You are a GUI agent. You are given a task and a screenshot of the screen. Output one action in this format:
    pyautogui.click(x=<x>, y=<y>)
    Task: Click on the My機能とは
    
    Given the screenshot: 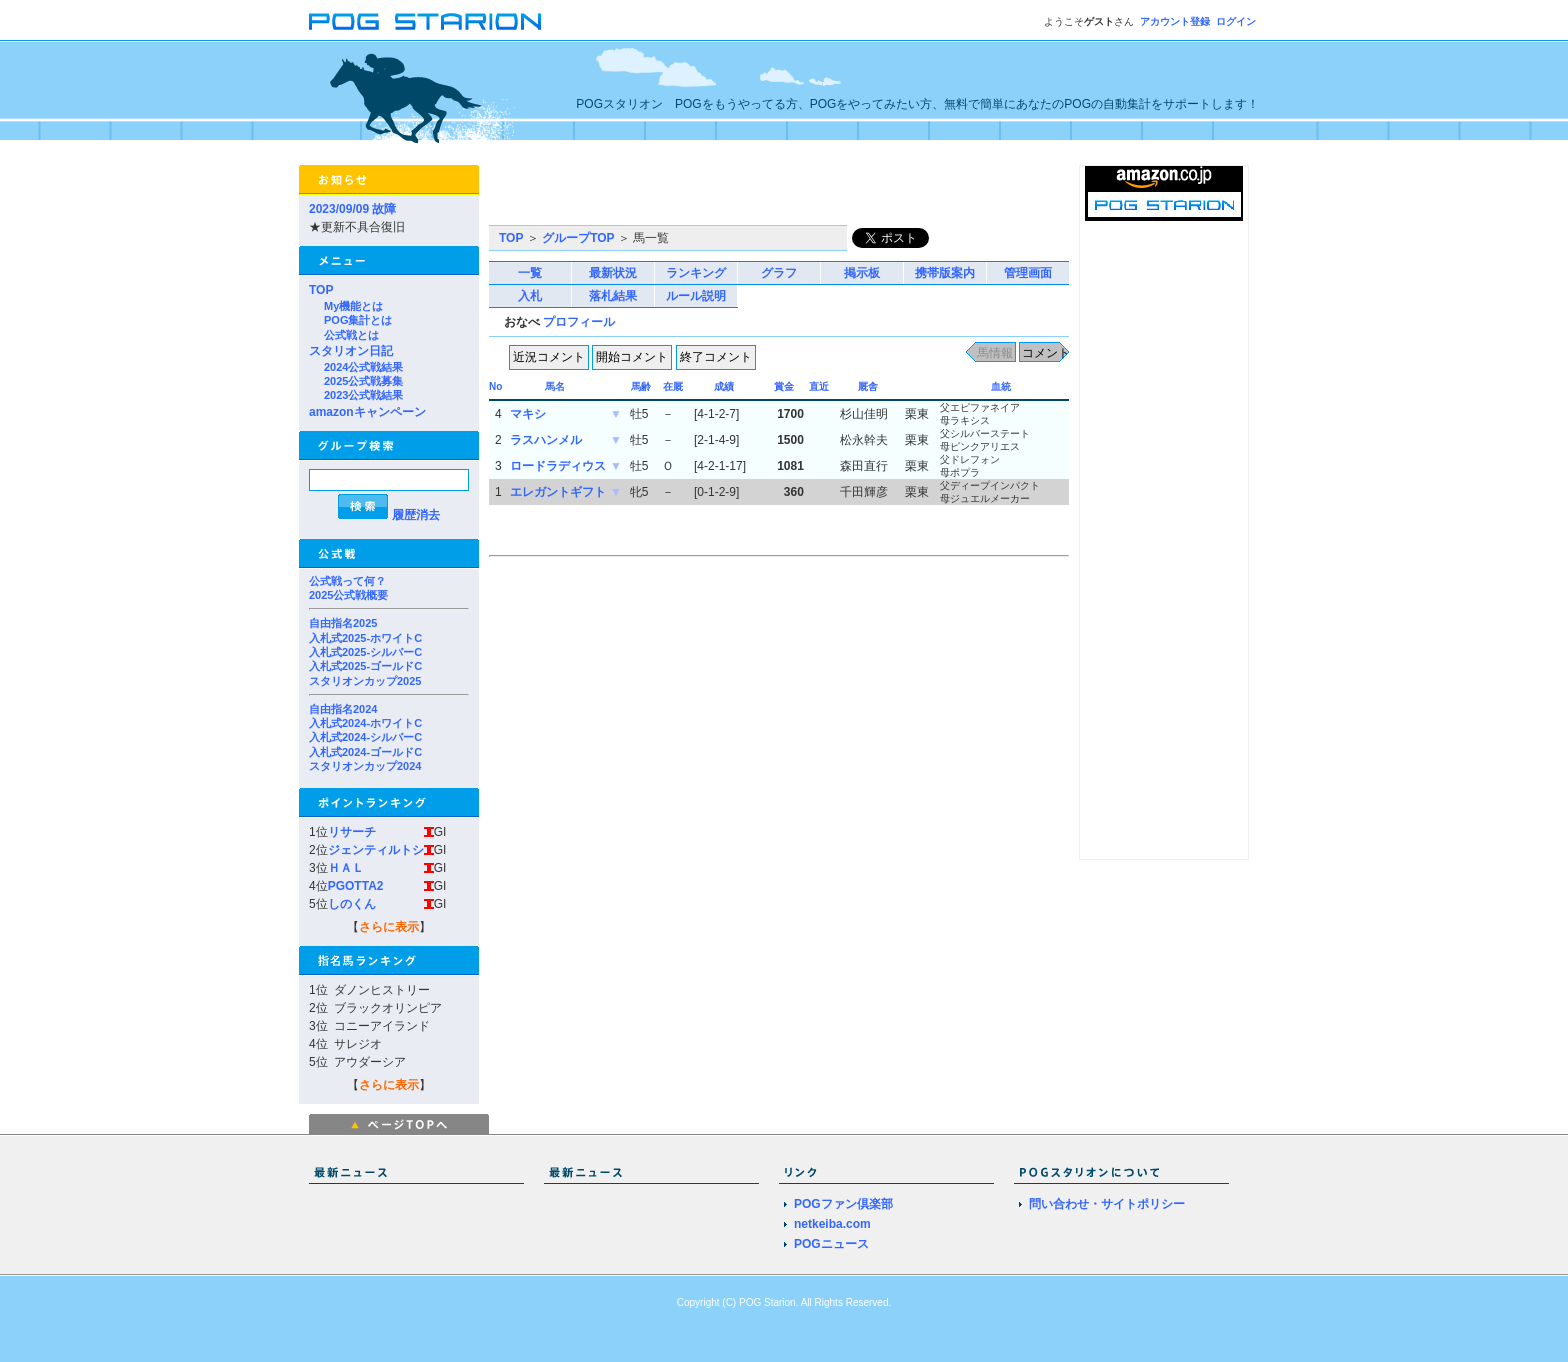 What is the action you would take?
    pyautogui.click(x=353, y=306)
    